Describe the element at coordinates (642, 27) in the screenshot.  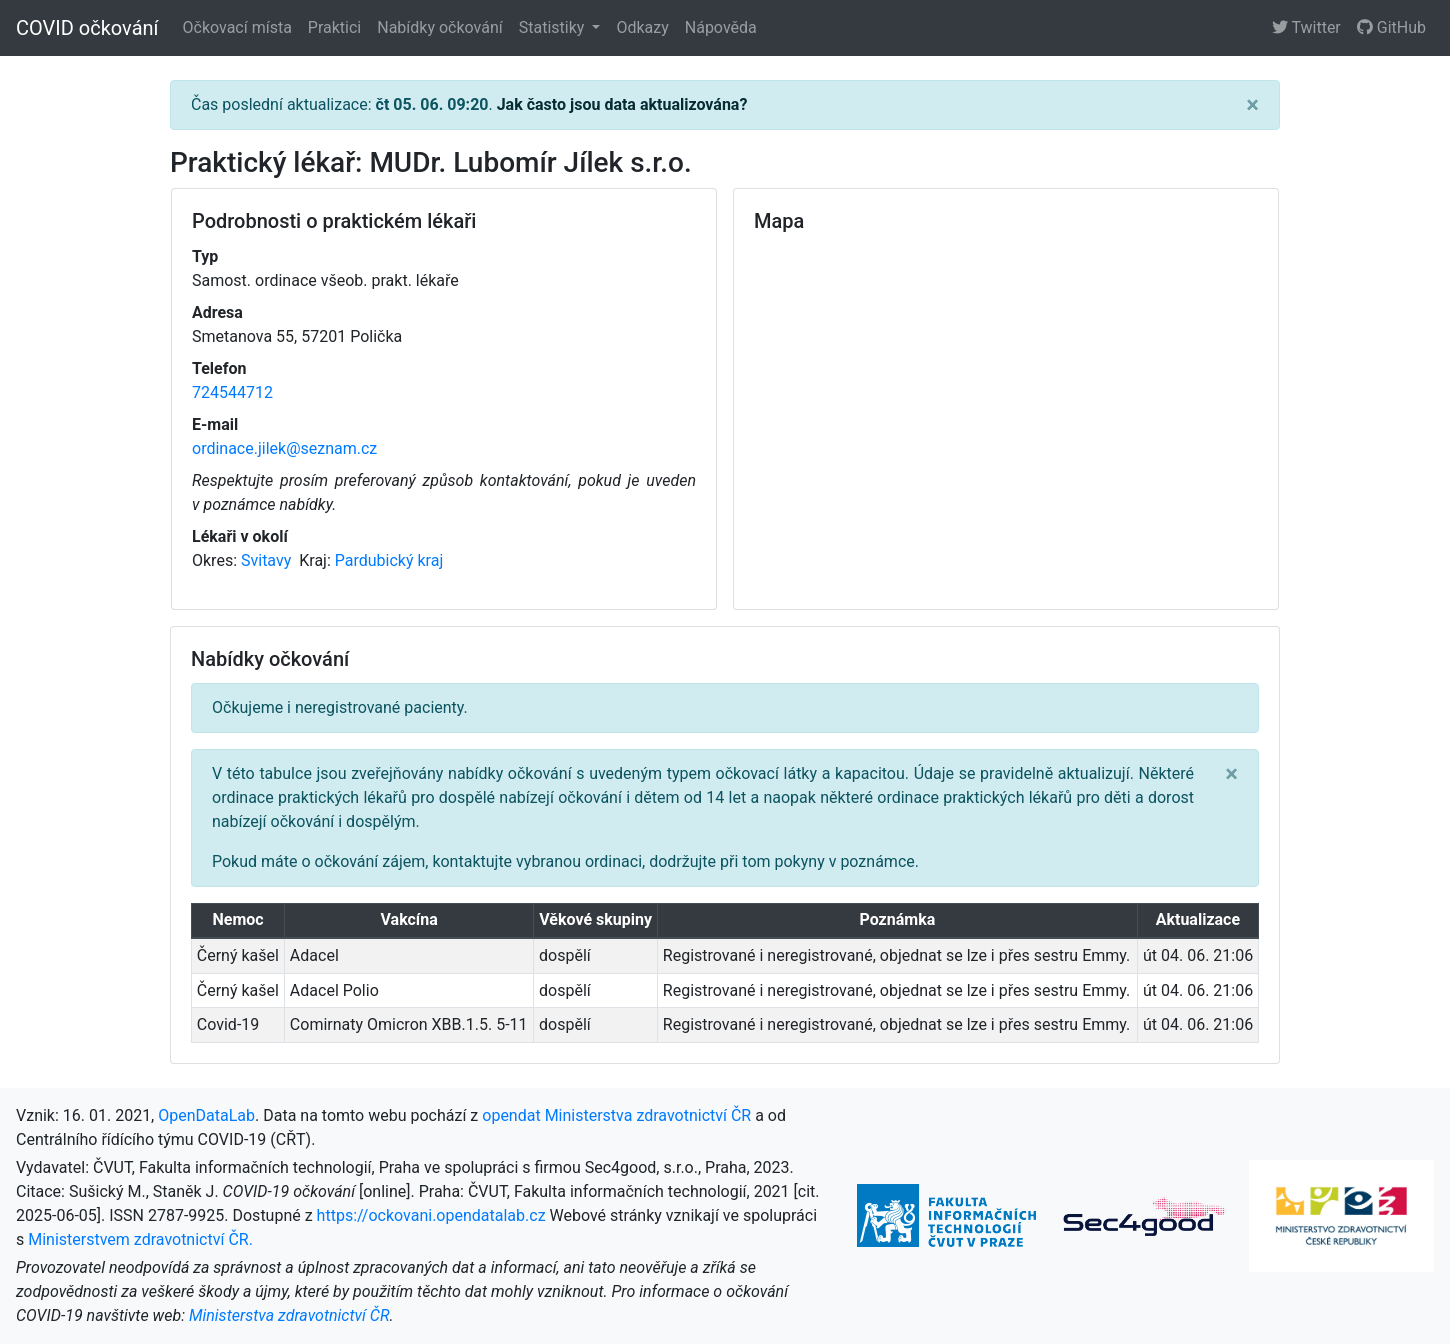
I see `Odkazy` at that location.